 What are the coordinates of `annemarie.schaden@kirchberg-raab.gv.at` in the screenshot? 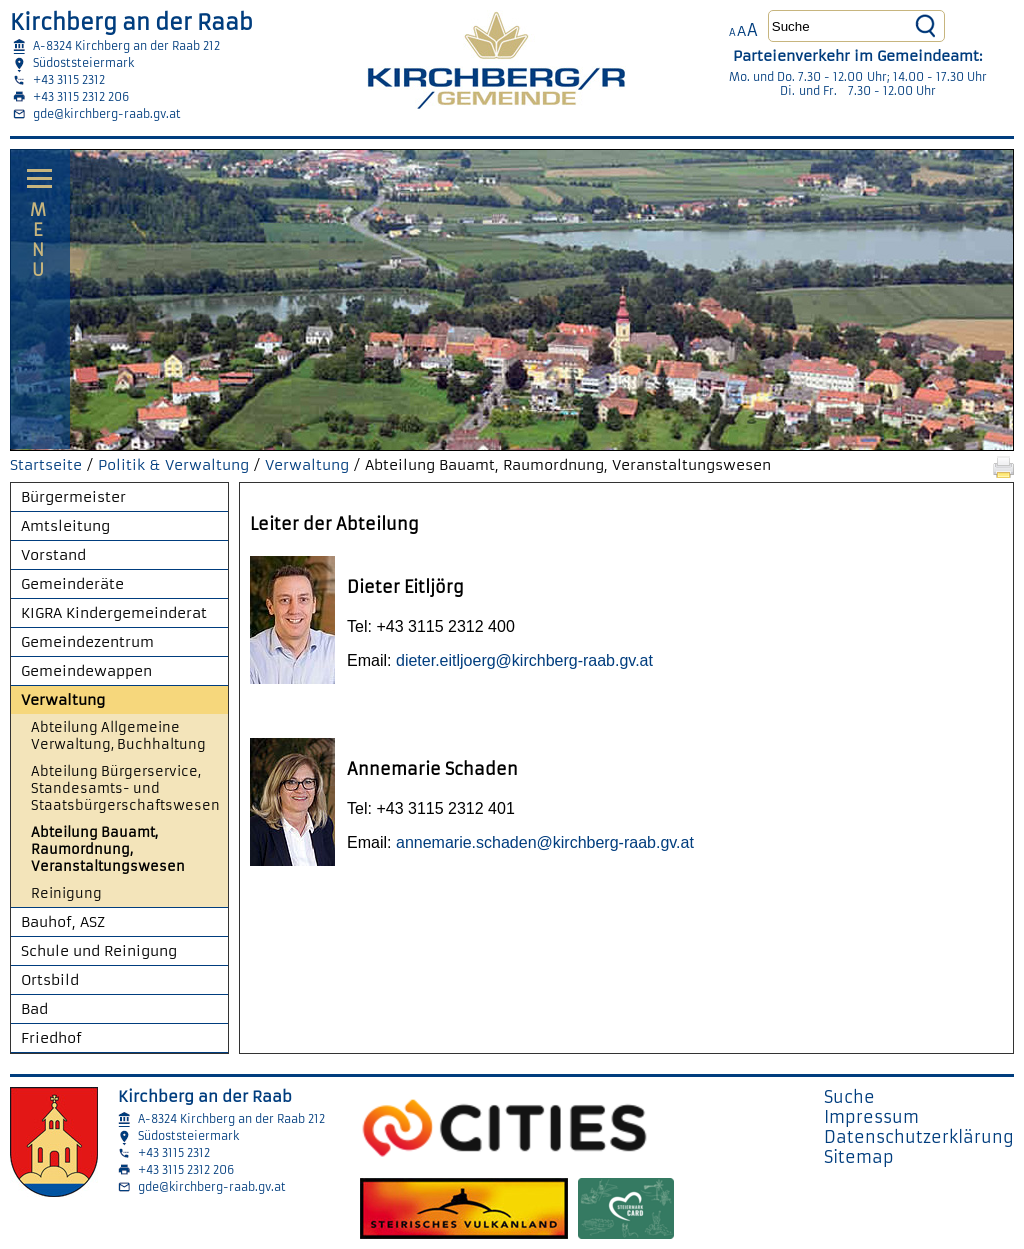 It's located at (545, 842).